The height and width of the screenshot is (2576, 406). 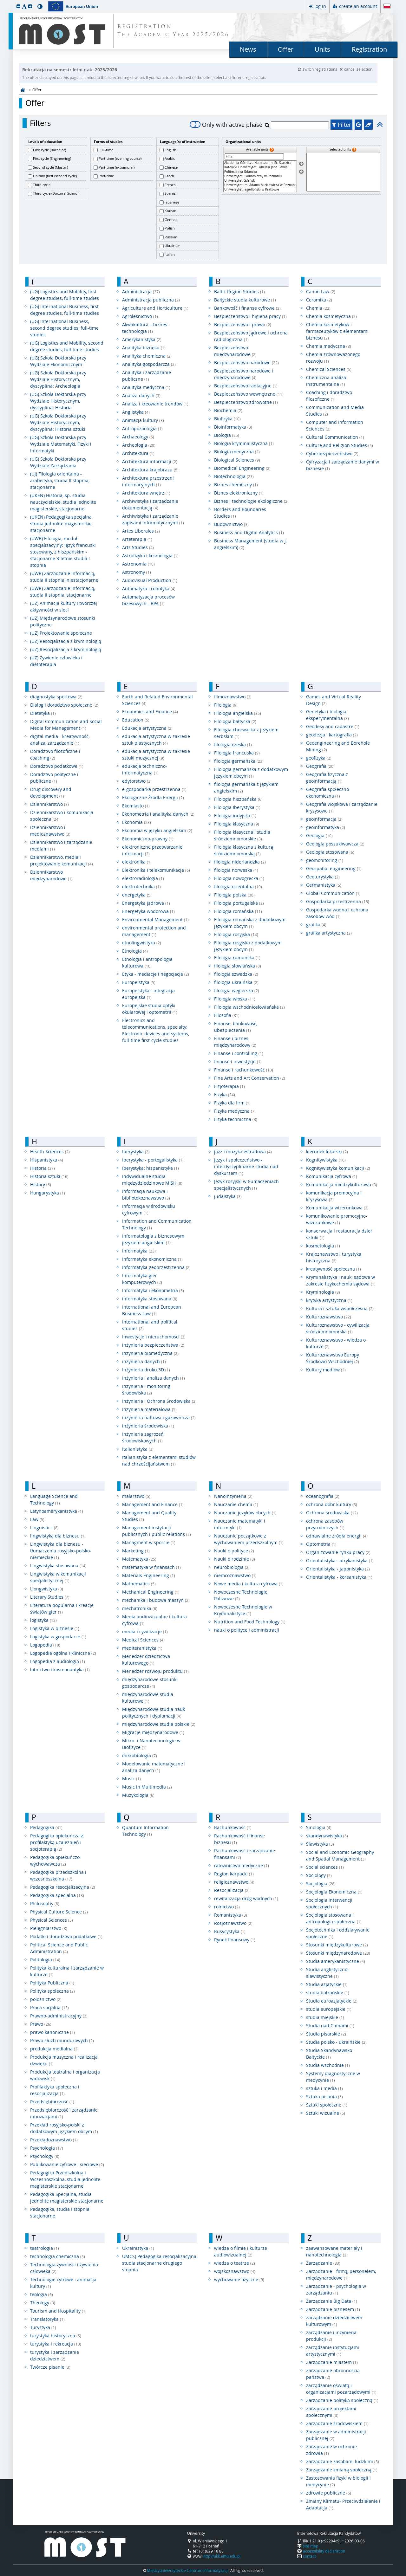 What do you see at coordinates (333, 893) in the screenshot?
I see `Global Communication` at bounding box center [333, 893].